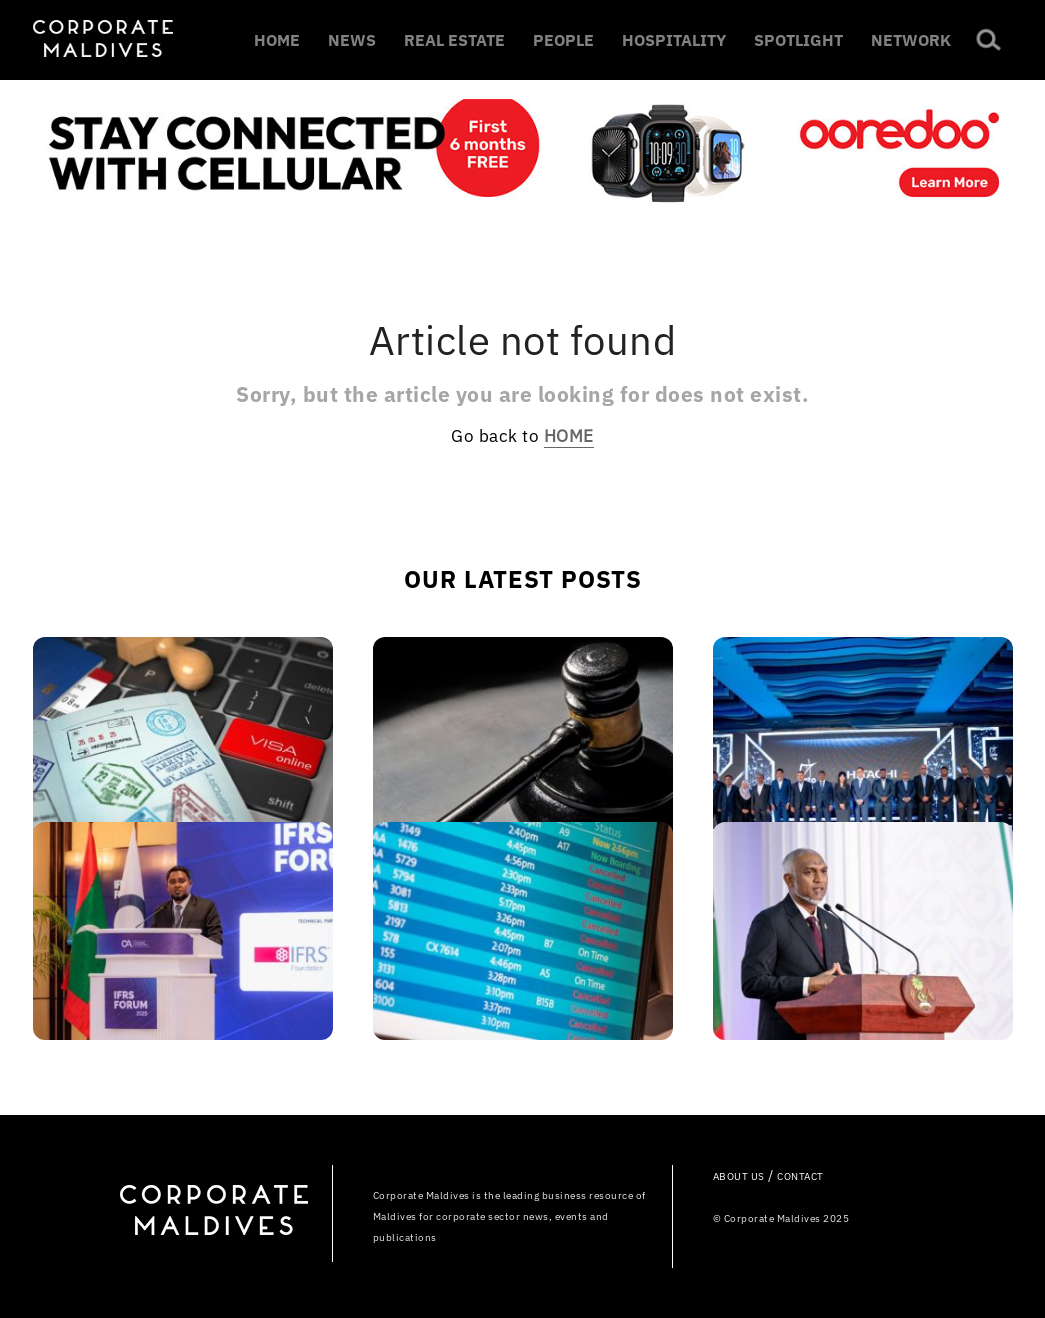 This screenshot has width=1045, height=1318. What do you see at coordinates (352, 40) in the screenshot?
I see `NEWS` at bounding box center [352, 40].